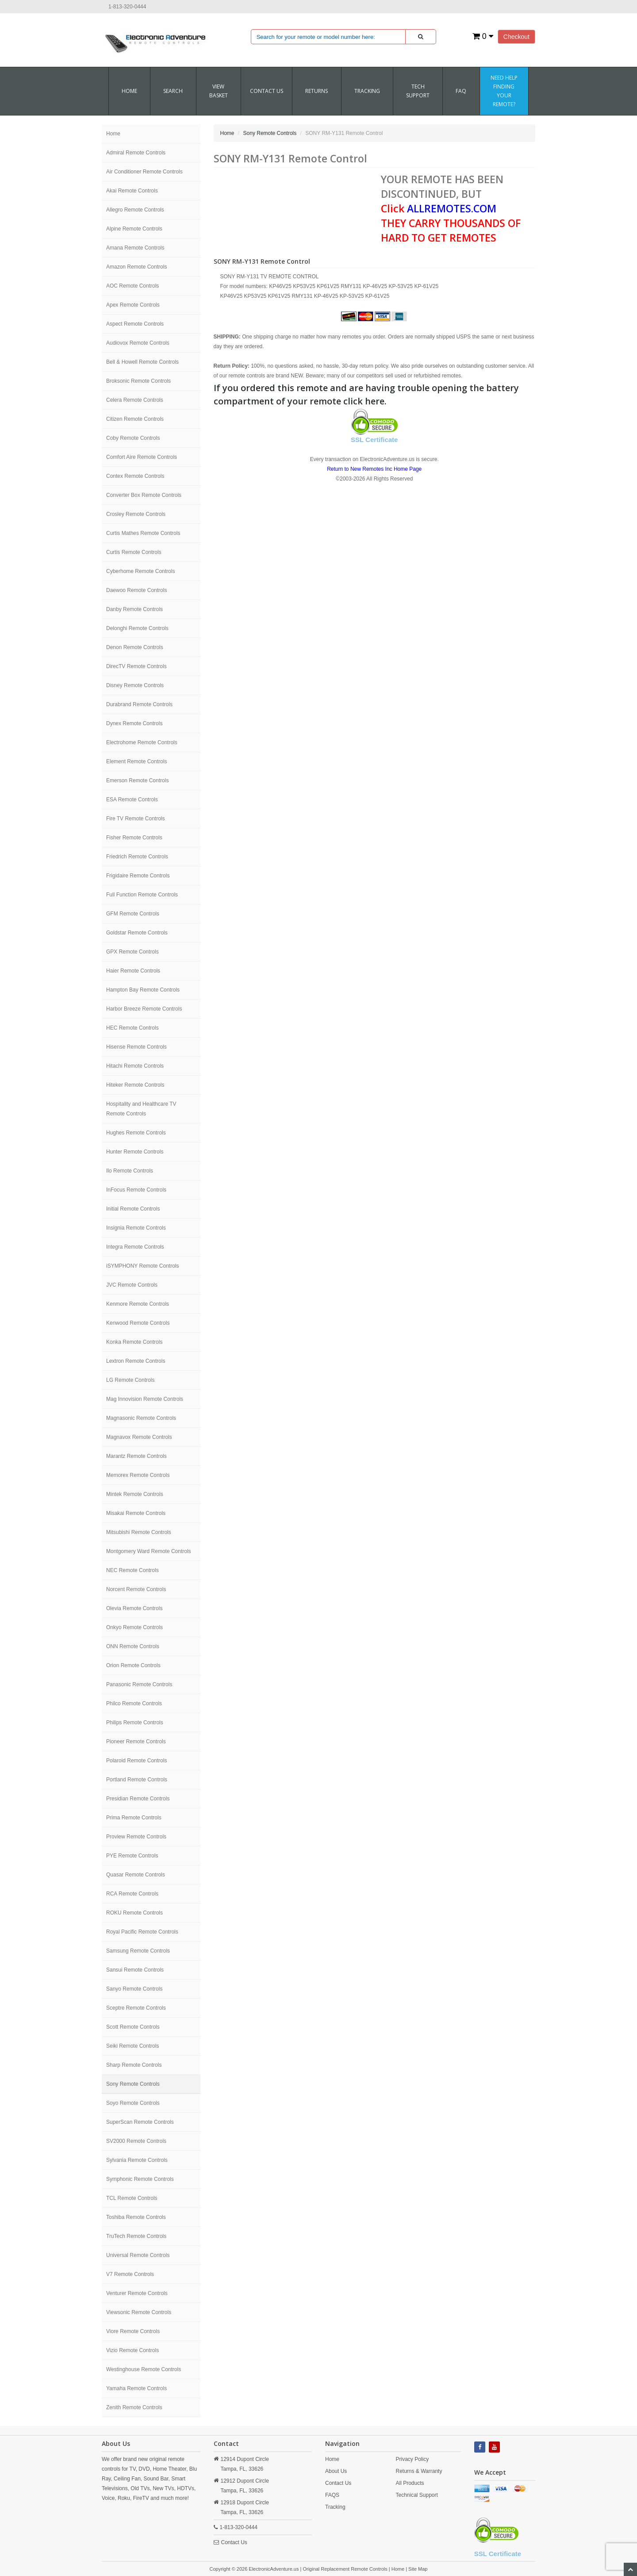 This screenshot has height=2576, width=637. I want to click on Dynex Remote Controls, so click(134, 723).